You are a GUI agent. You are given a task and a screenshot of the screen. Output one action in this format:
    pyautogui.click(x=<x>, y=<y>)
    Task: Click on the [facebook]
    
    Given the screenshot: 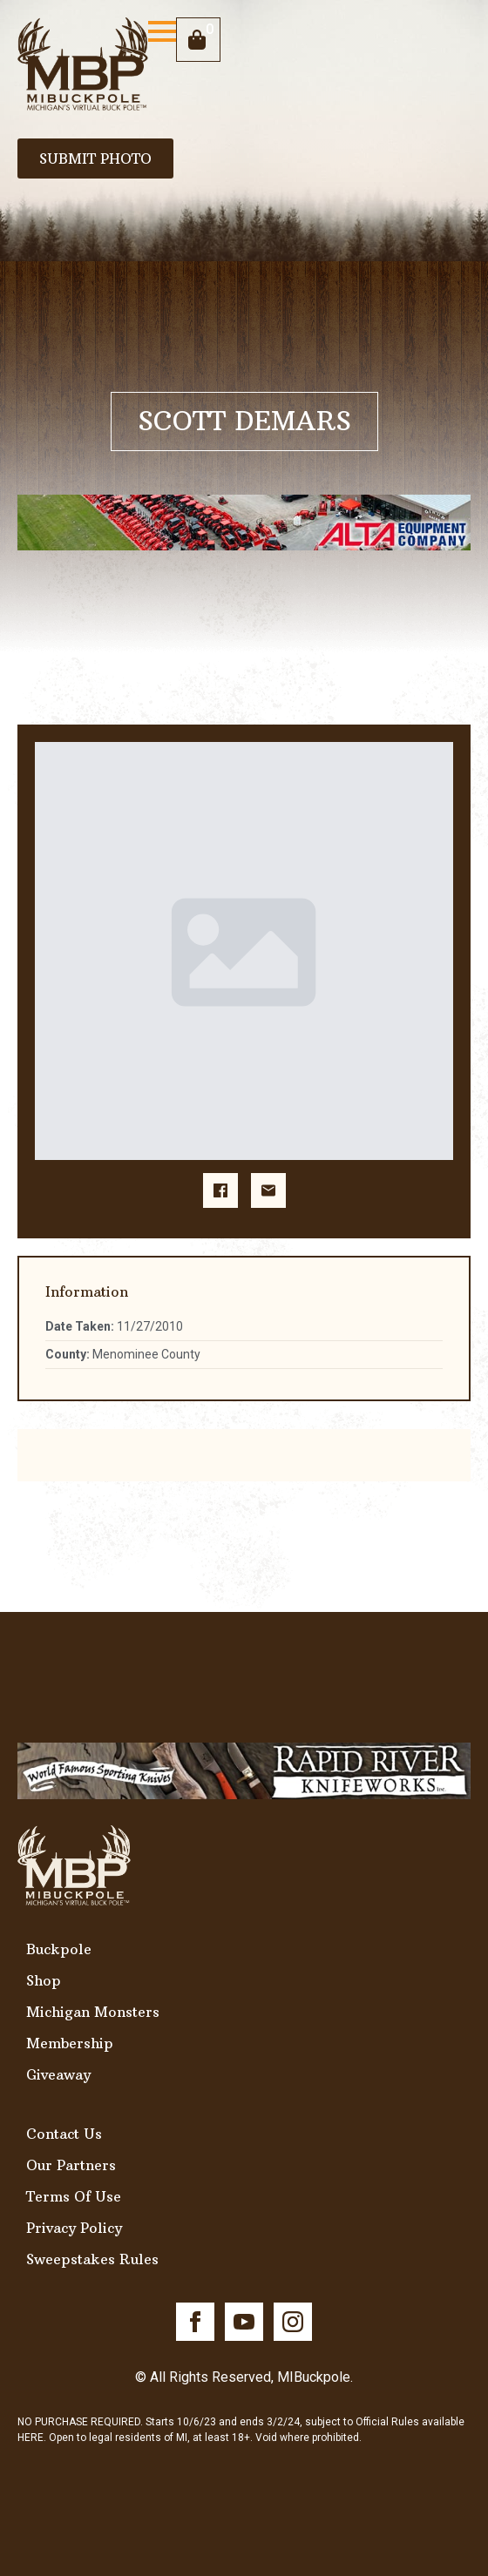 What is the action you would take?
    pyautogui.click(x=195, y=2322)
    